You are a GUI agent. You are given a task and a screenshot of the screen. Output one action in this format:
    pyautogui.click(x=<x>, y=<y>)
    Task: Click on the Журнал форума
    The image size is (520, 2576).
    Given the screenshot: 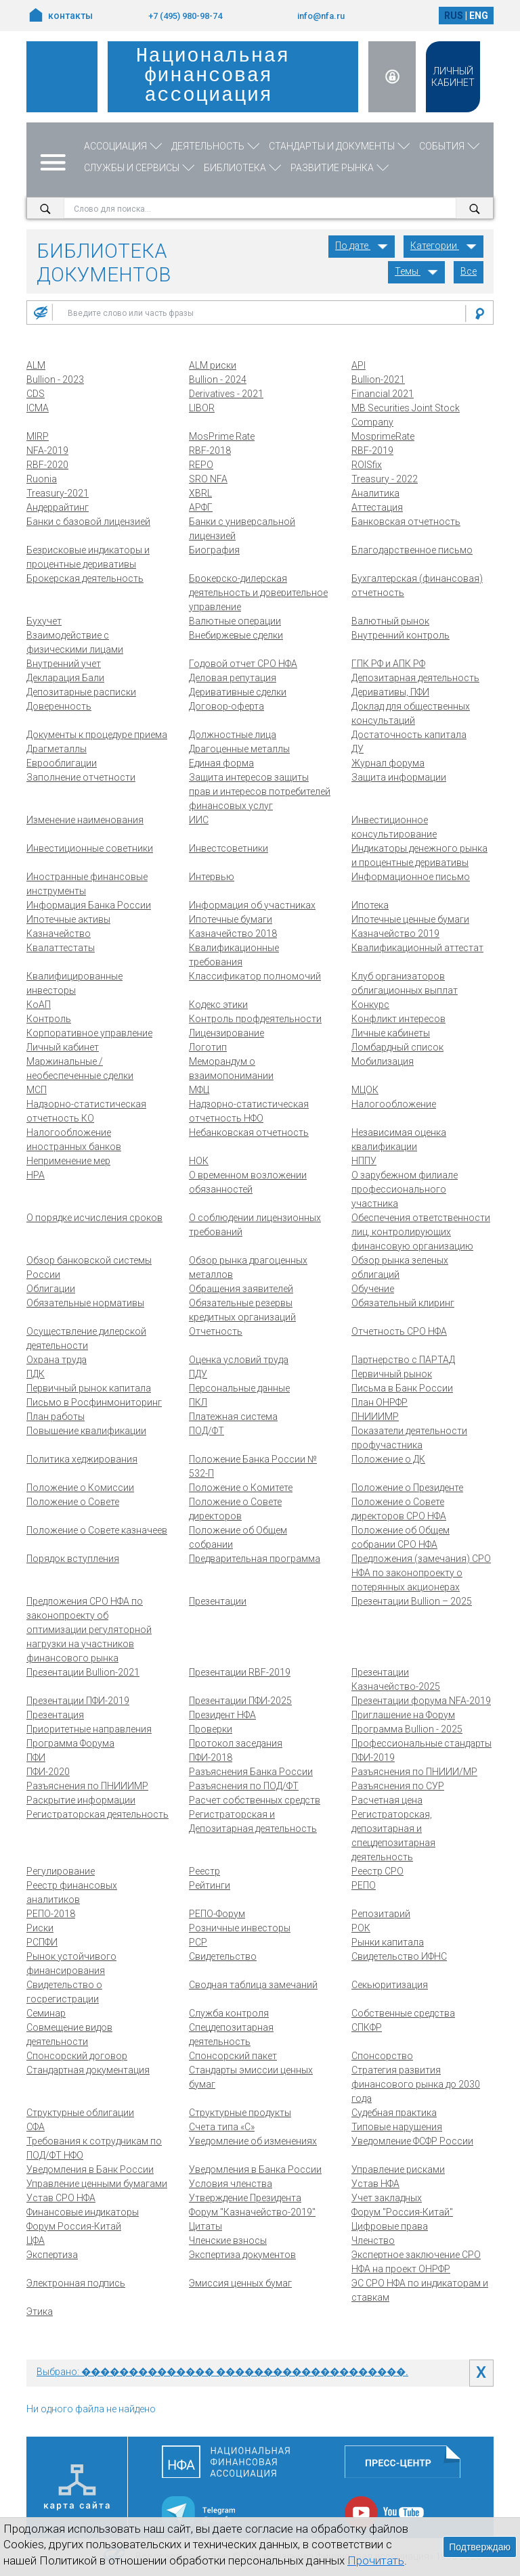 What is the action you would take?
    pyautogui.click(x=388, y=763)
    